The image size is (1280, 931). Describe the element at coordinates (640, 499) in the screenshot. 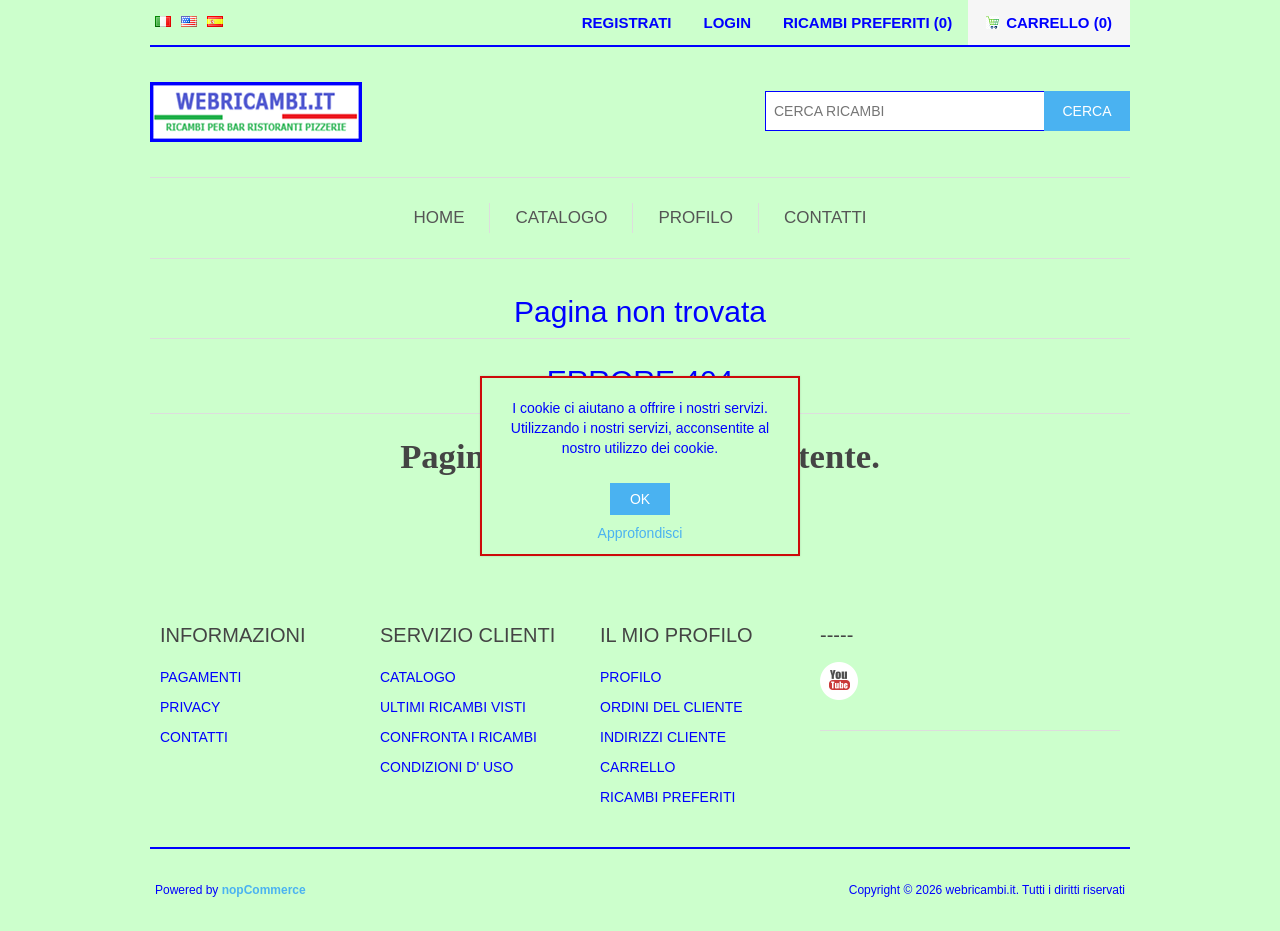

I see `OK` at that location.